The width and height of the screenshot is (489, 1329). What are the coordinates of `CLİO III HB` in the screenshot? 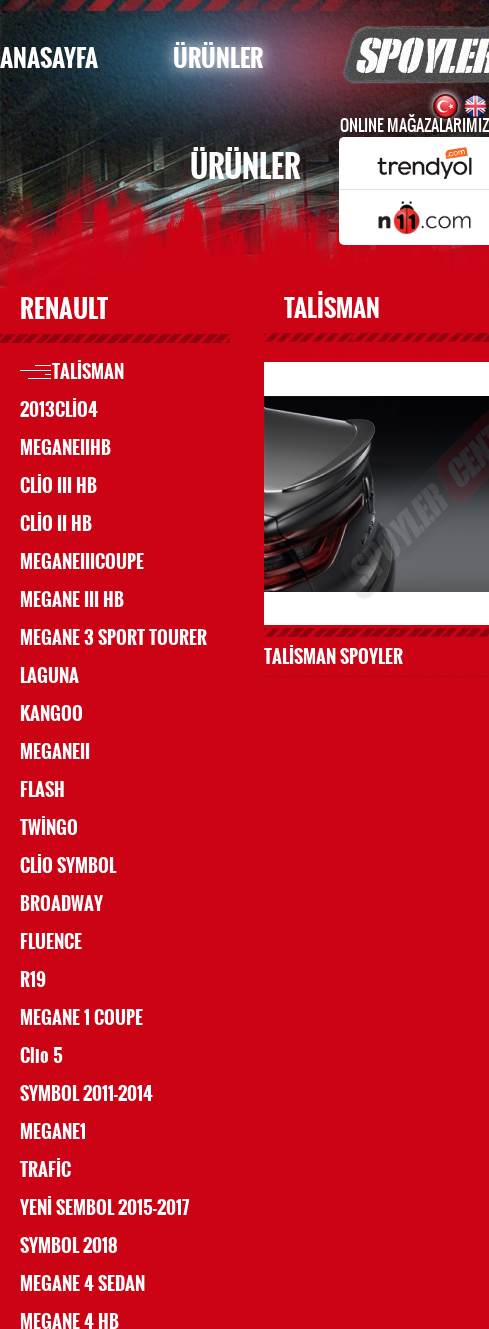 It's located at (58, 486).